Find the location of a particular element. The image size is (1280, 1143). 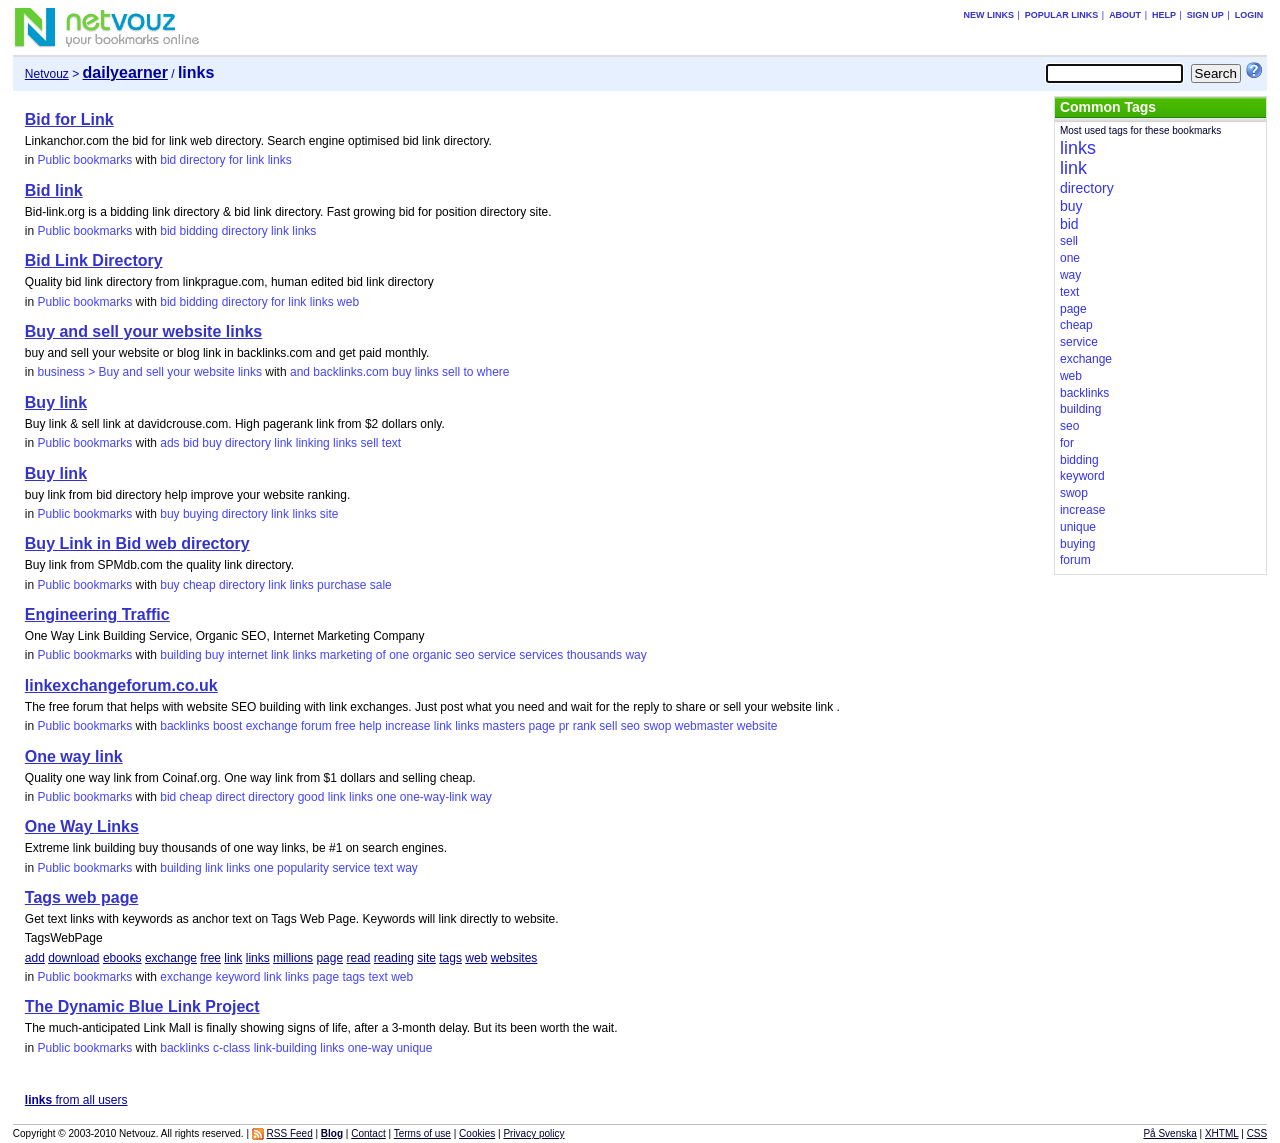

millions is located at coordinates (293, 958).